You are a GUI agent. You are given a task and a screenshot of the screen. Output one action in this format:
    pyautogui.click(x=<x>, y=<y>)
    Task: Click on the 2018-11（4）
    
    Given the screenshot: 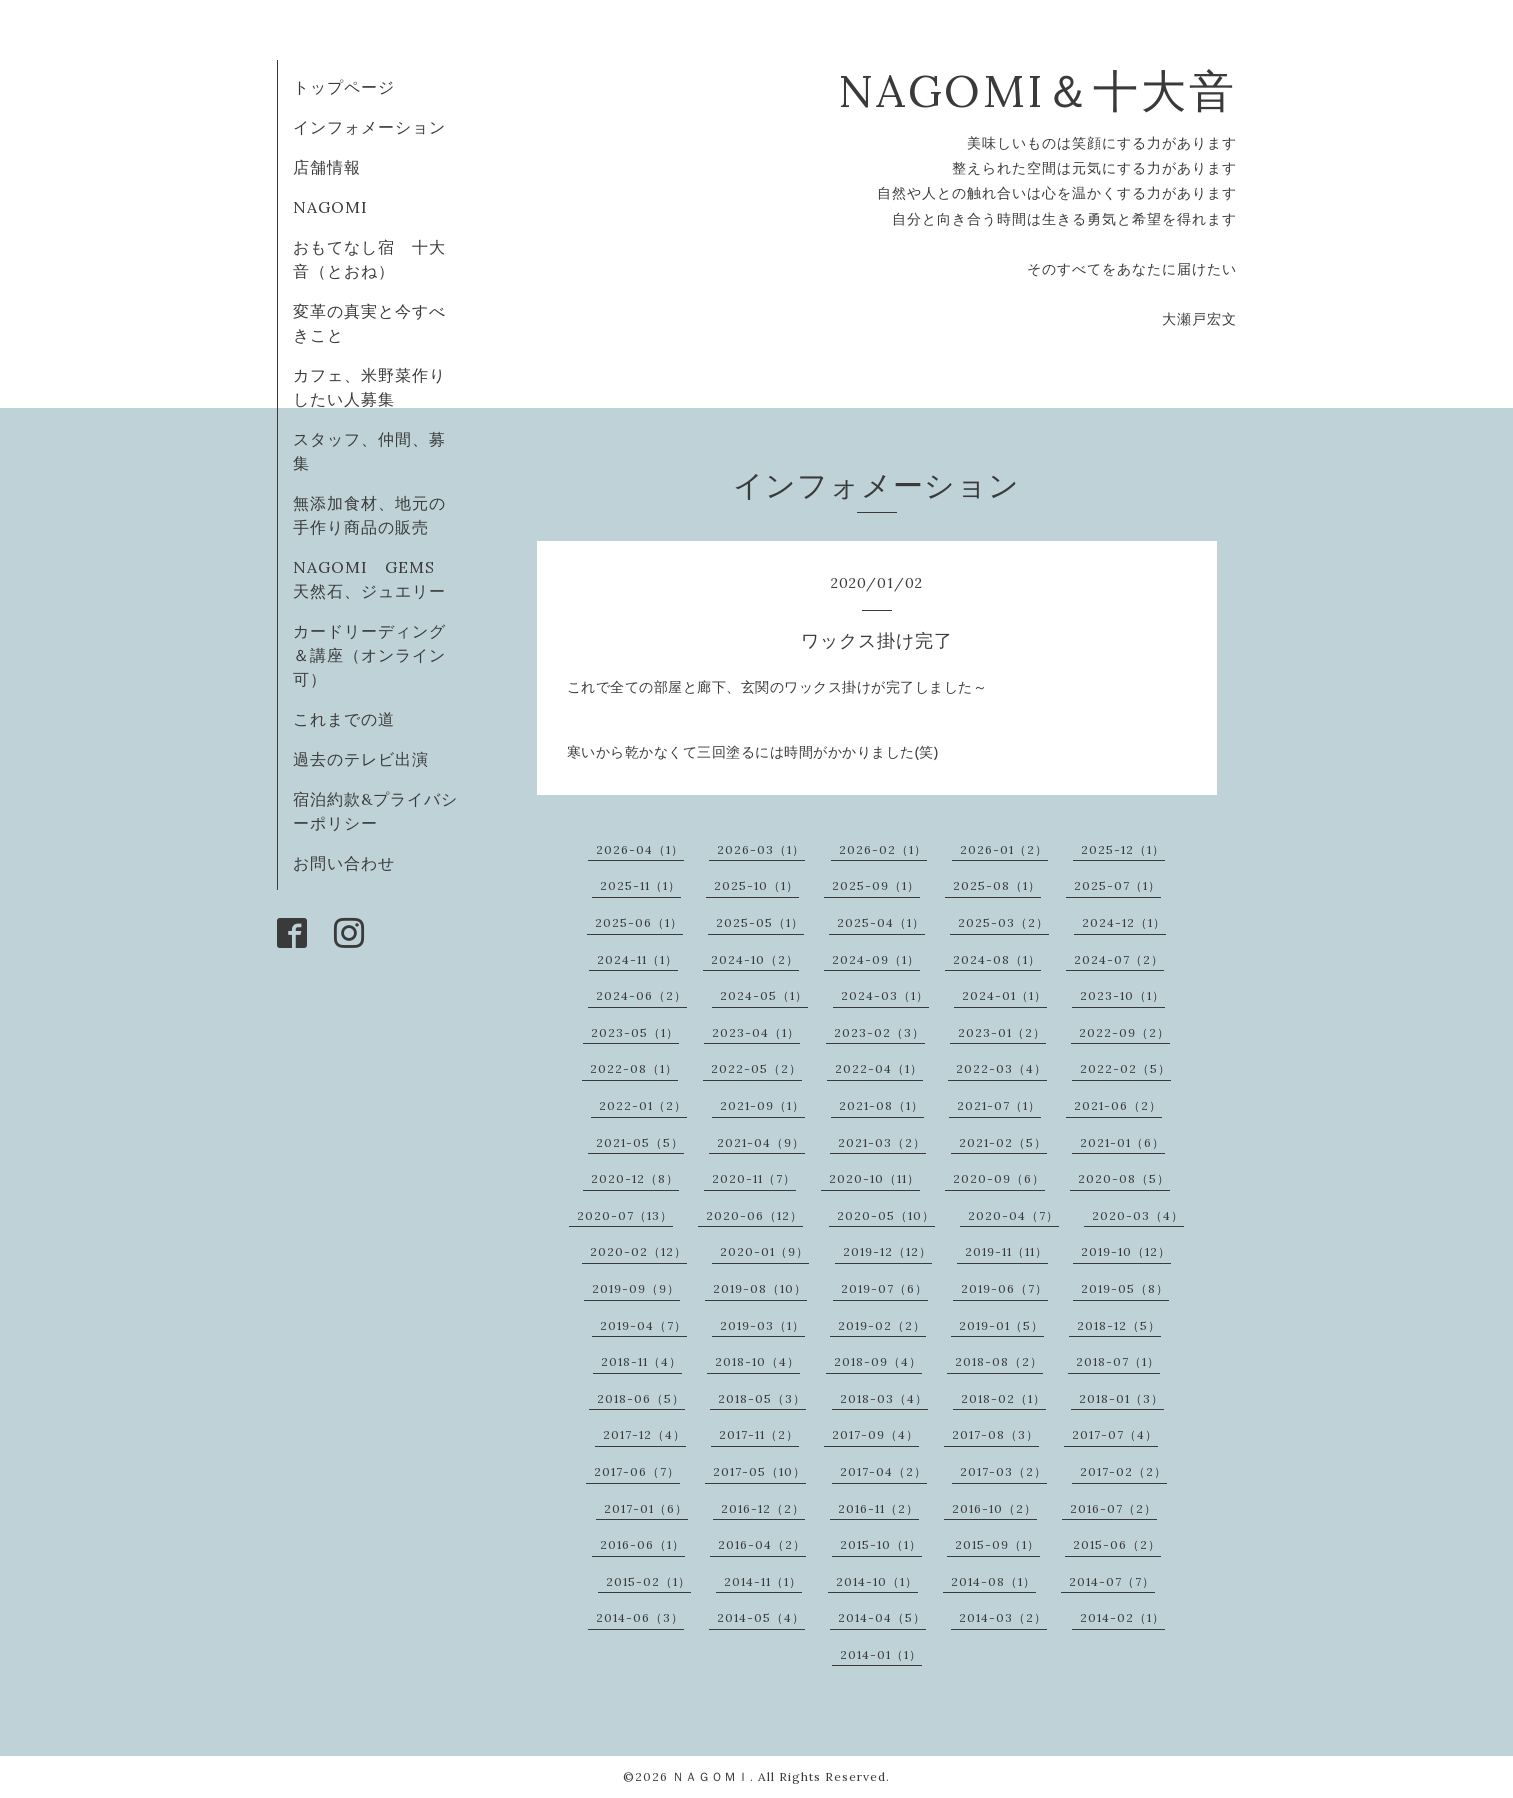 What is the action you would take?
    pyautogui.click(x=641, y=1361)
    